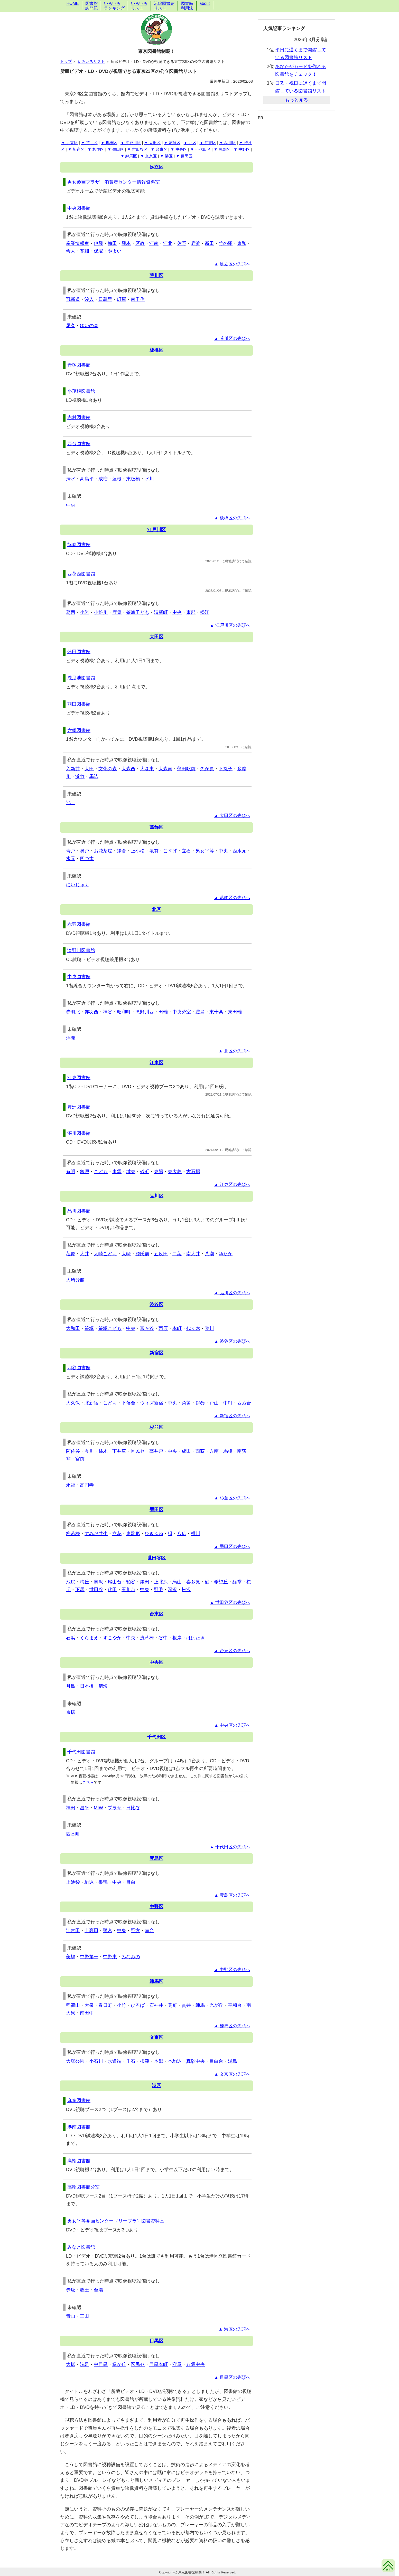 The image size is (399, 2576). I want to click on 杉並区, so click(156, 1427).